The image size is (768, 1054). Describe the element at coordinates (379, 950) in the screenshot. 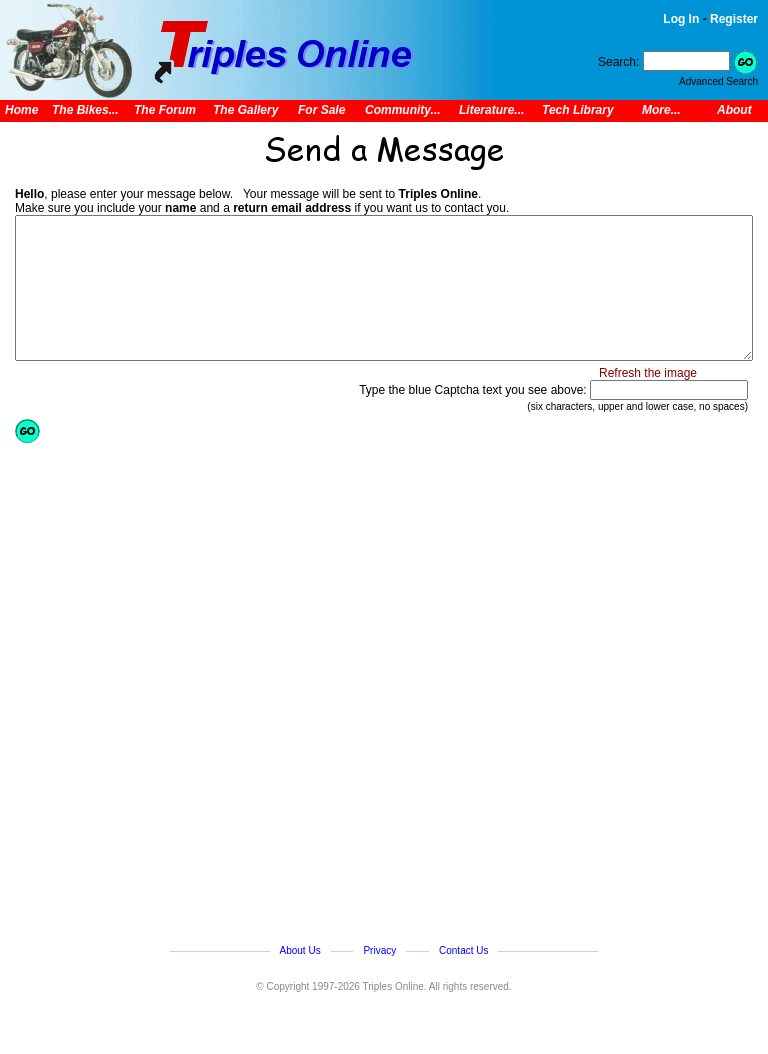

I see `Privacy` at that location.